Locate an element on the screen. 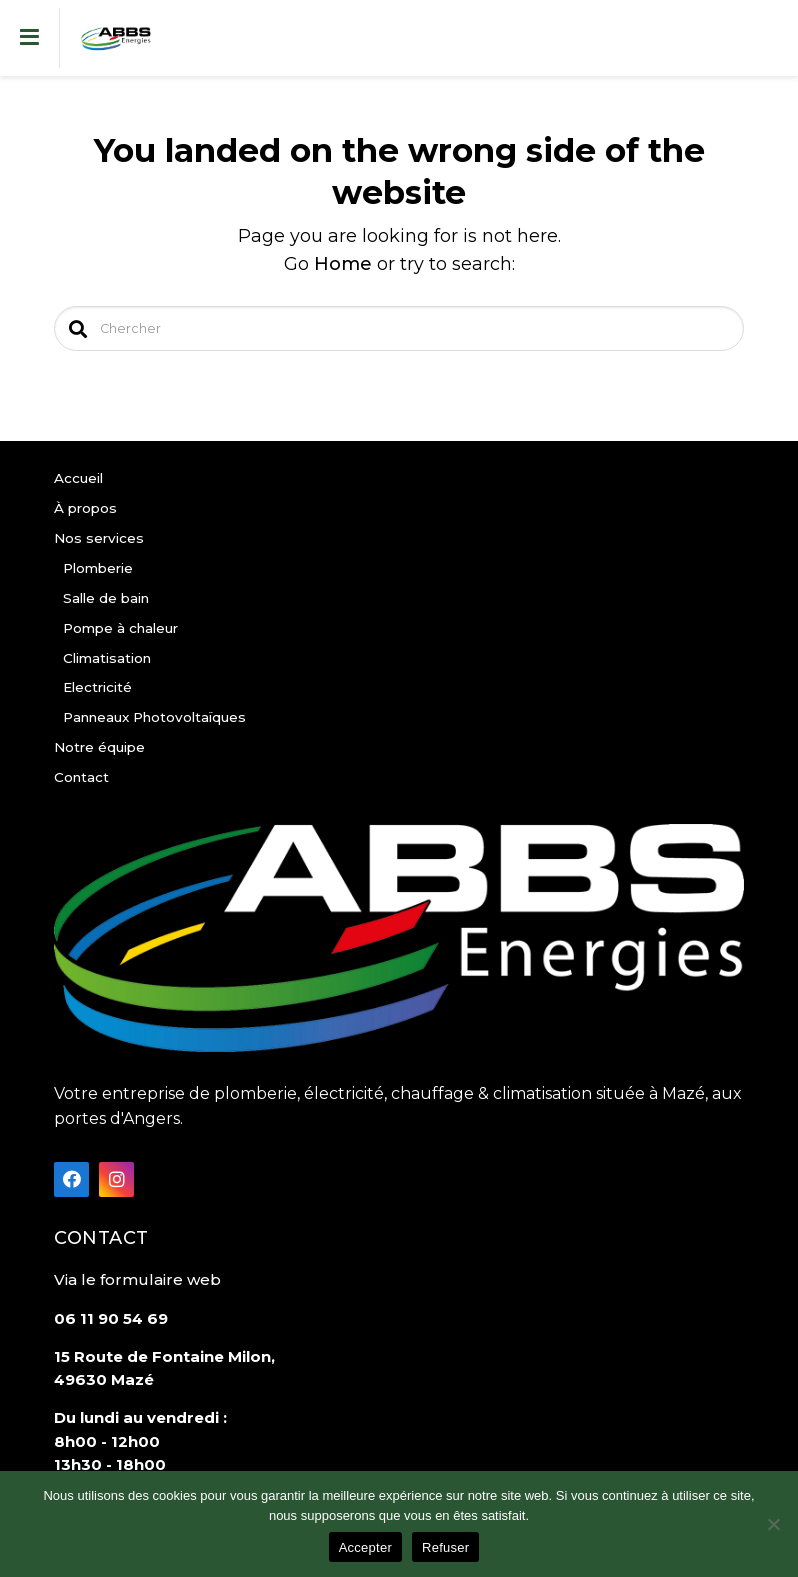 This screenshot has width=798, height=1577. Nos services is located at coordinates (99, 538).